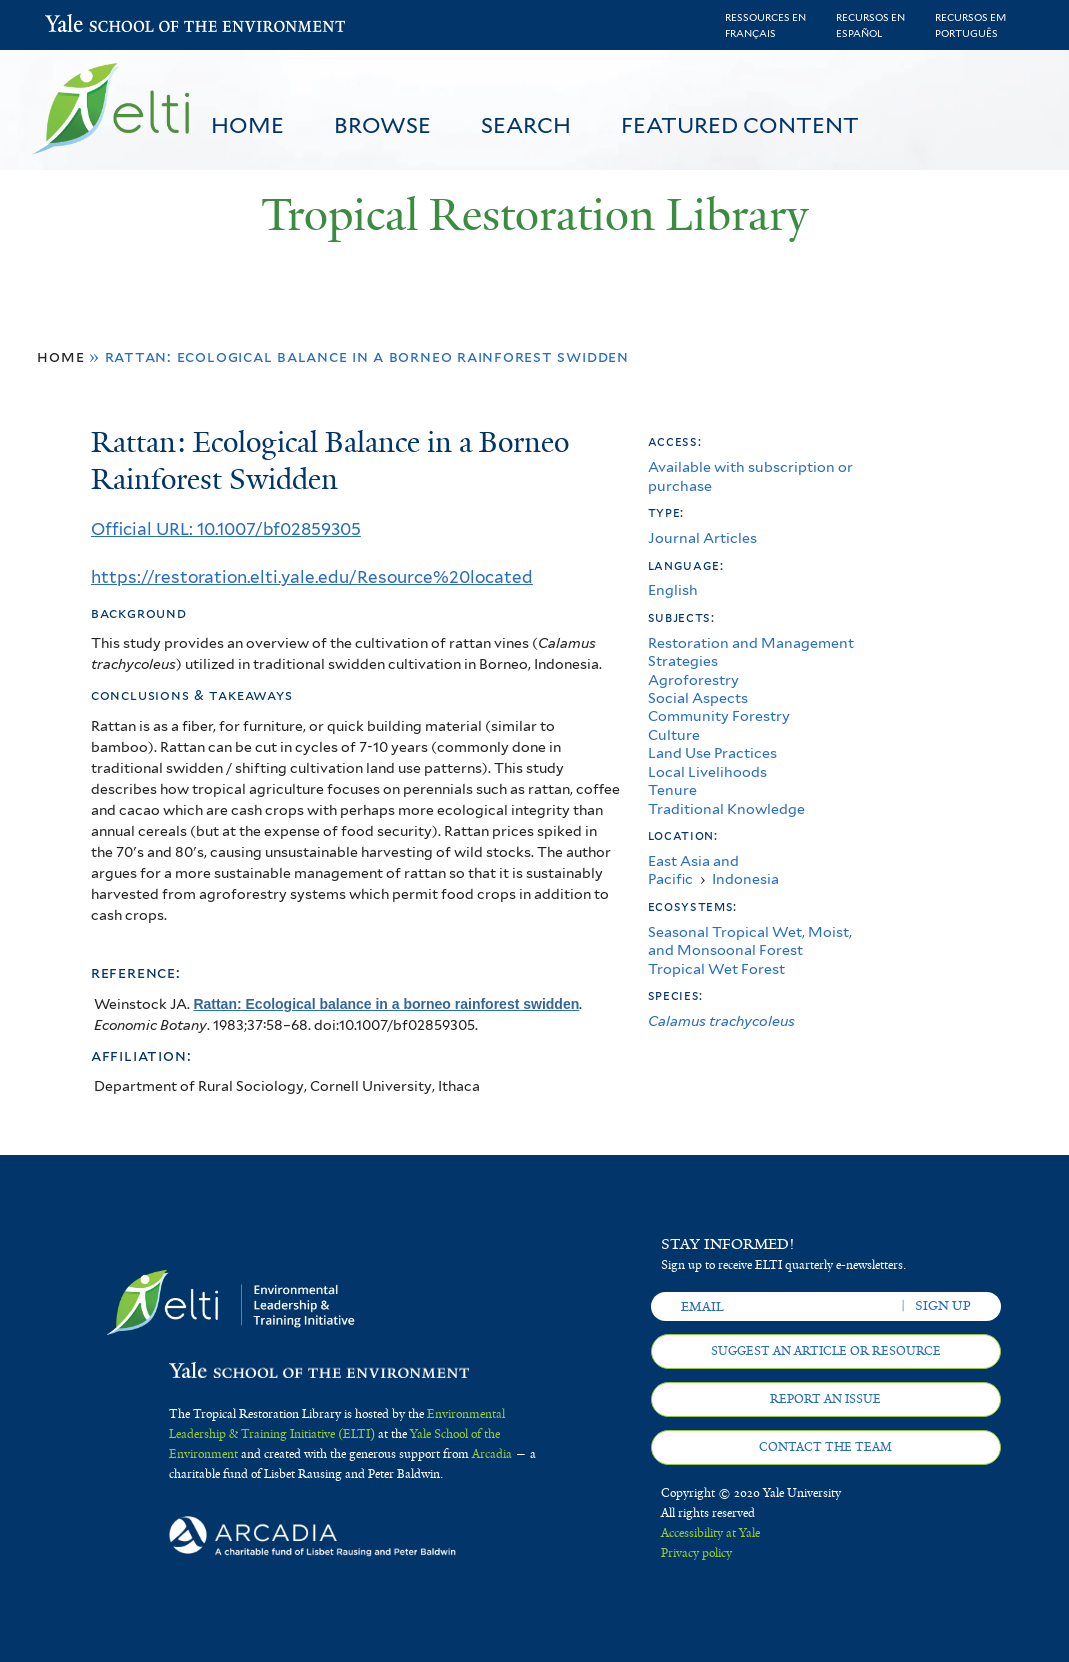 The width and height of the screenshot is (1069, 1662). Describe the element at coordinates (247, 125) in the screenshot. I see `Home` at that location.